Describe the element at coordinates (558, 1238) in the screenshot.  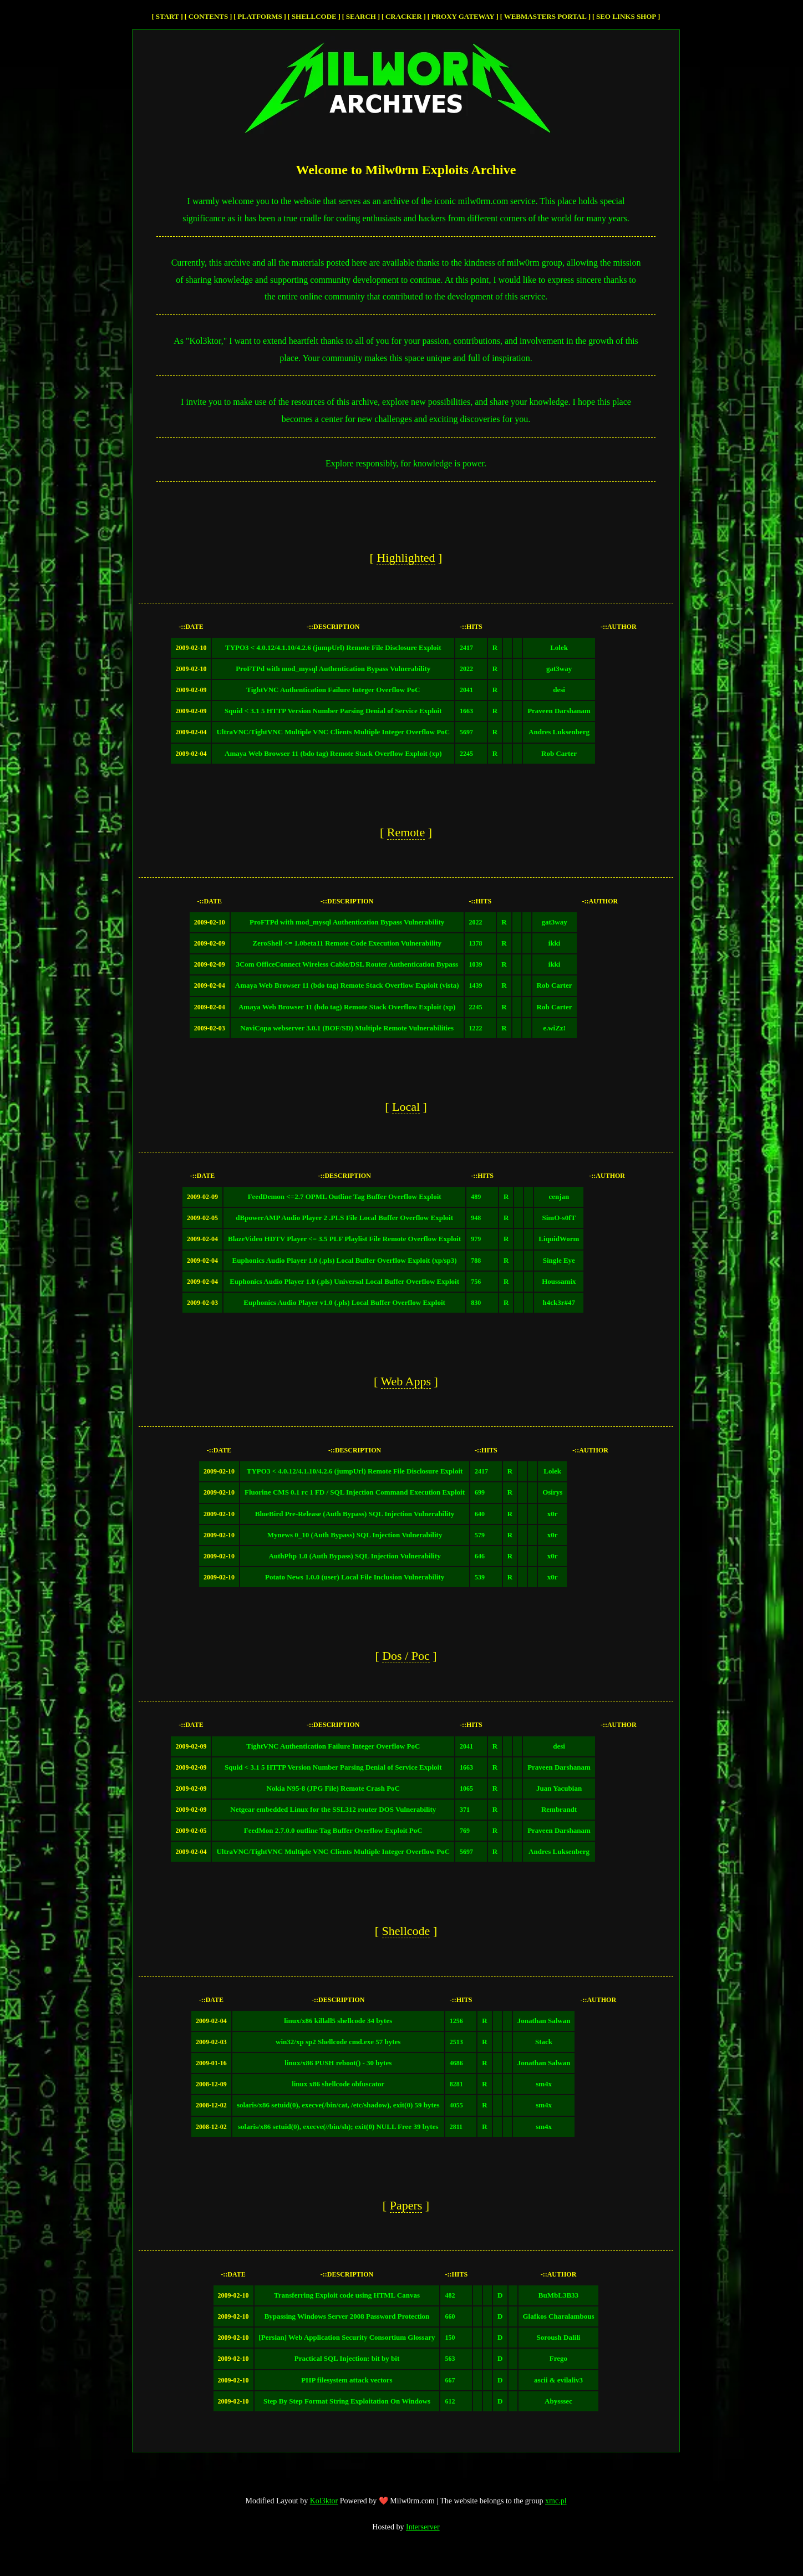
I see `LiquidWorm` at that location.